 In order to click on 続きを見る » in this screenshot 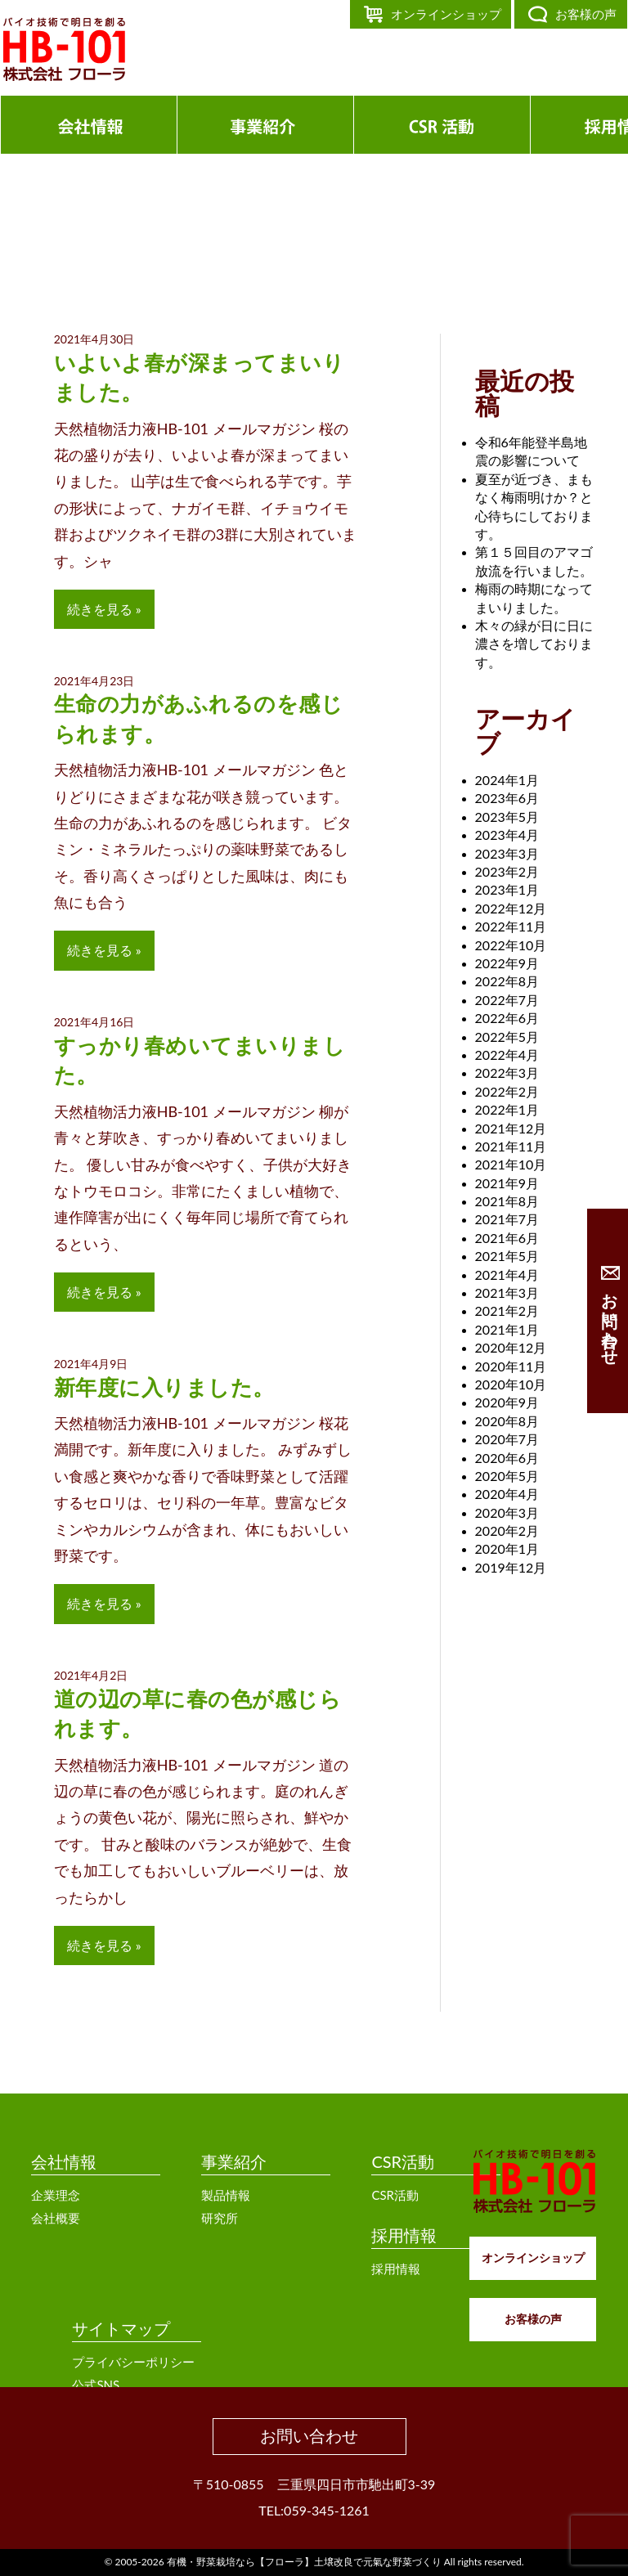, I will do `click(104, 609)`.